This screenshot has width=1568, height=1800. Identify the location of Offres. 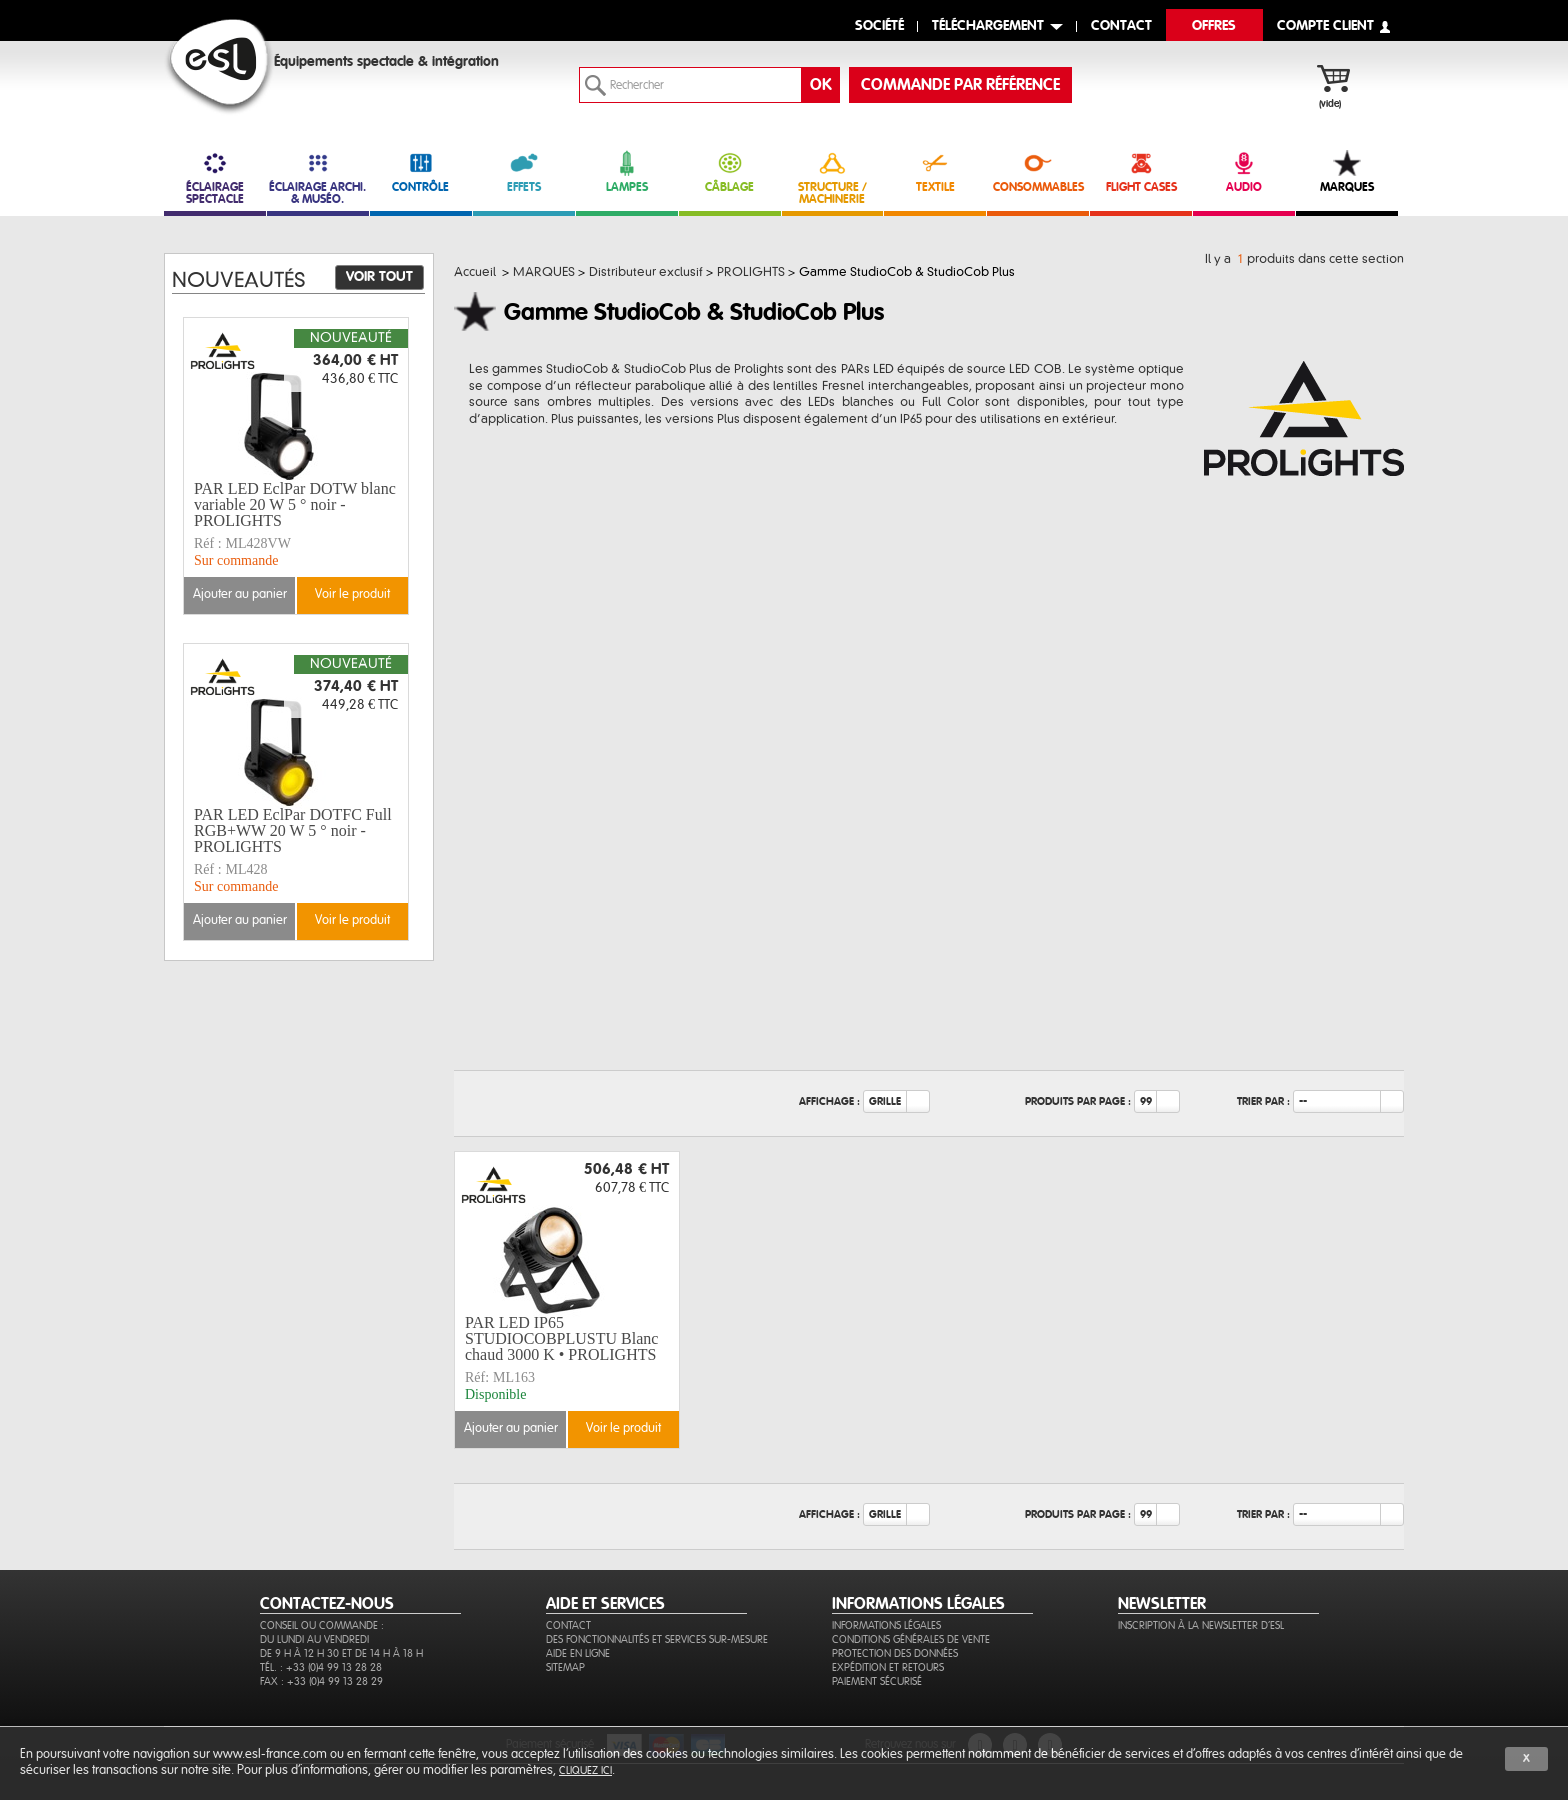
(1214, 26).